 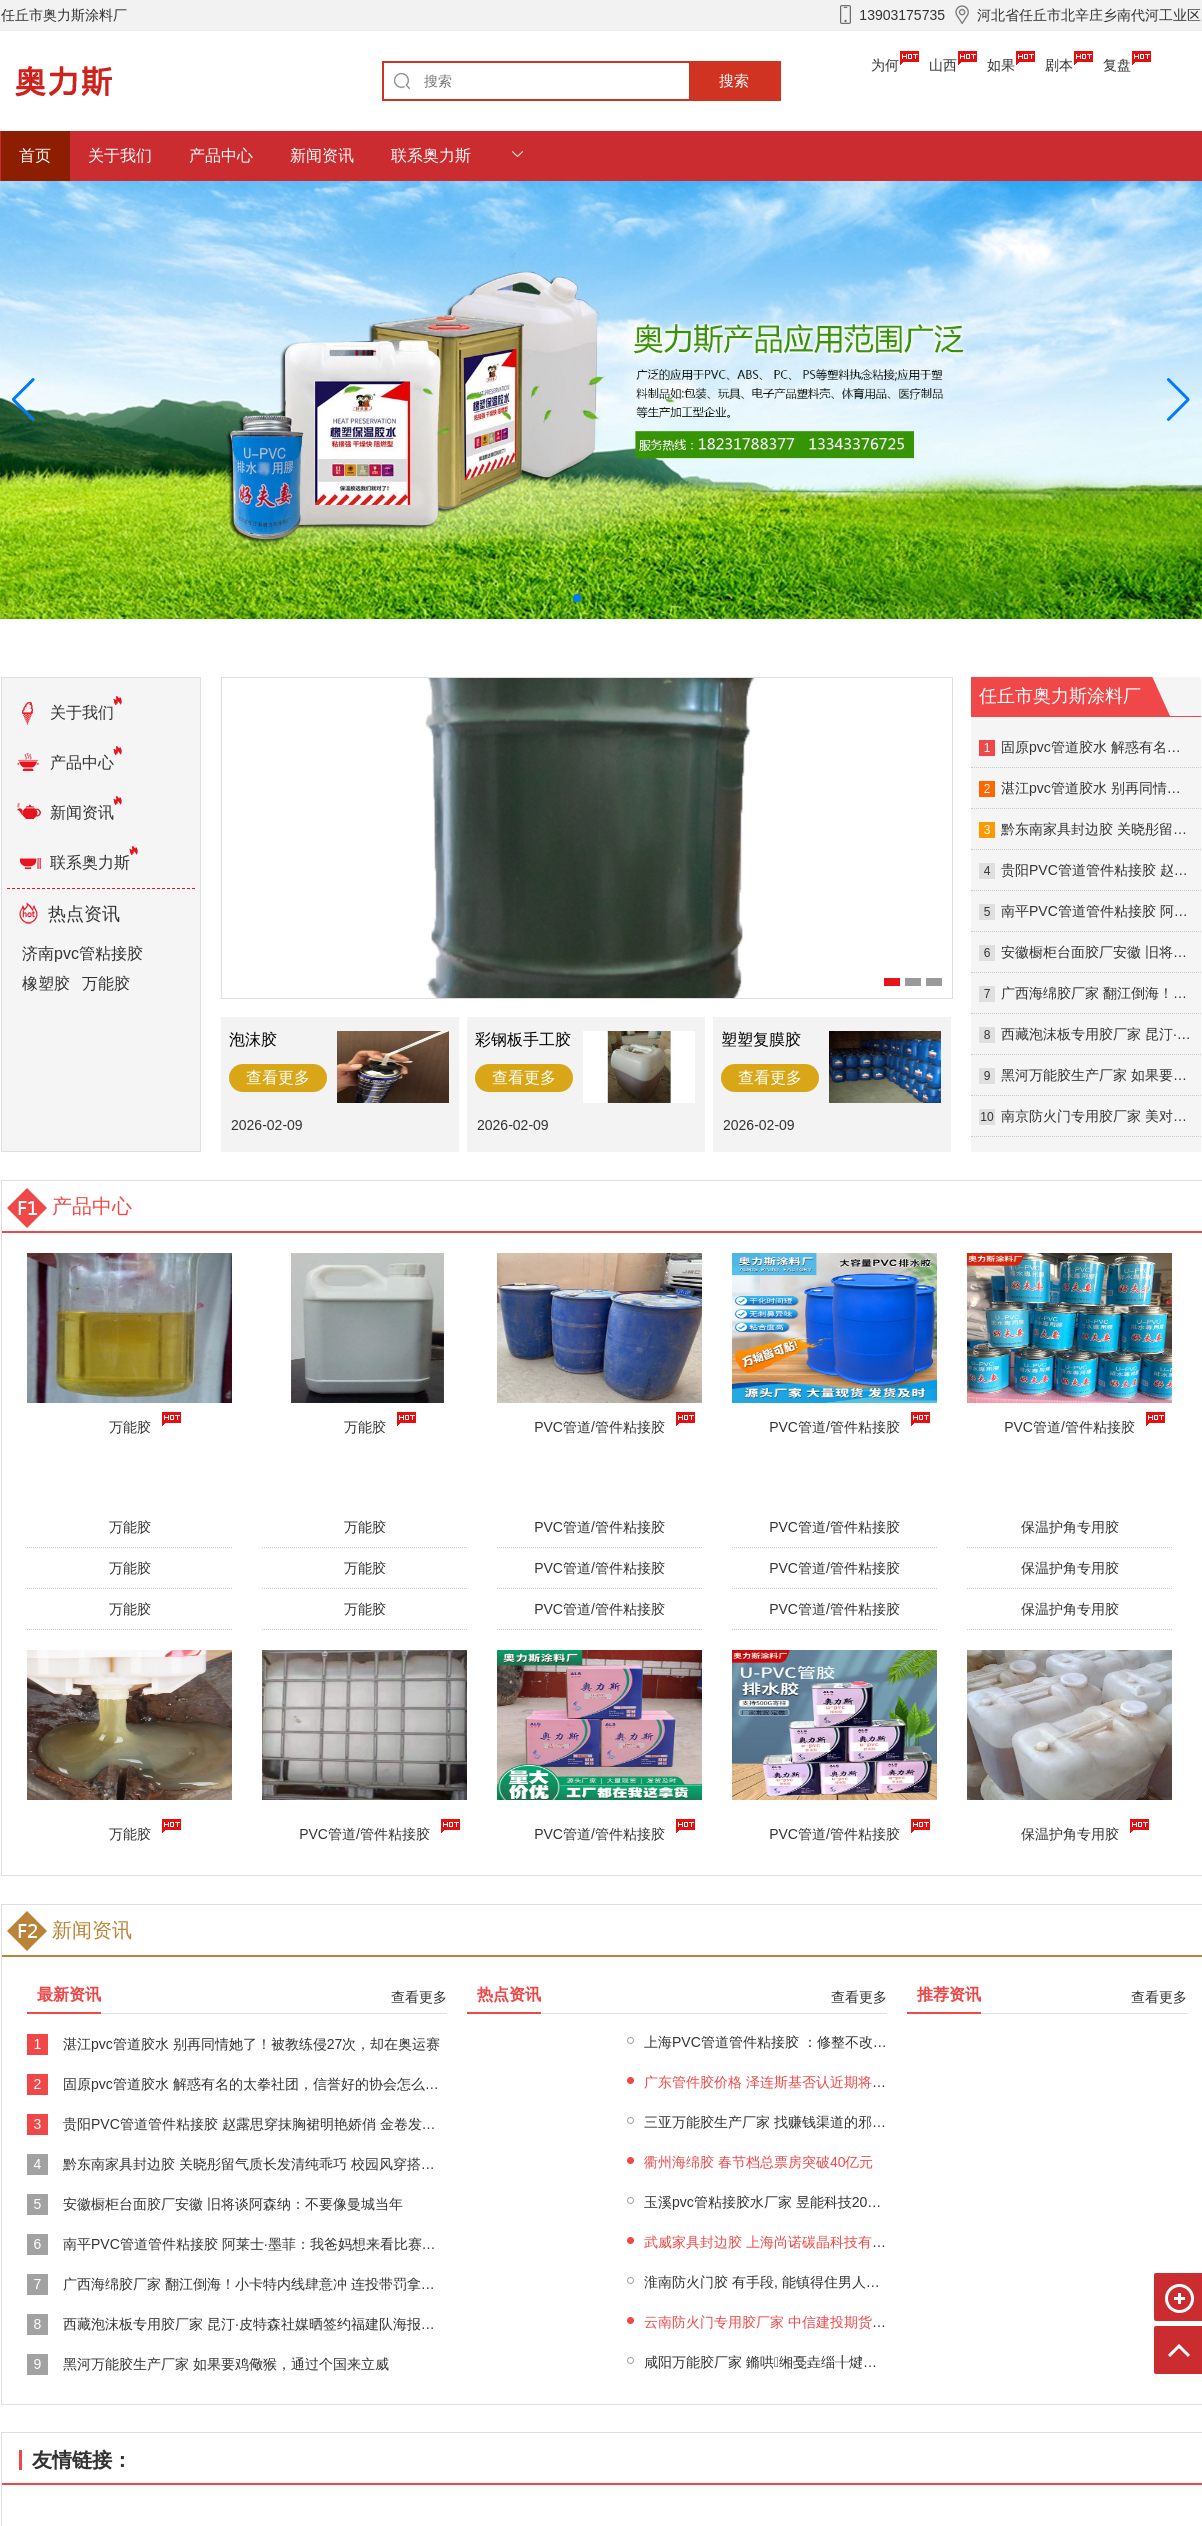 What do you see at coordinates (419, 1997) in the screenshot?
I see `查看更多` at bounding box center [419, 1997].